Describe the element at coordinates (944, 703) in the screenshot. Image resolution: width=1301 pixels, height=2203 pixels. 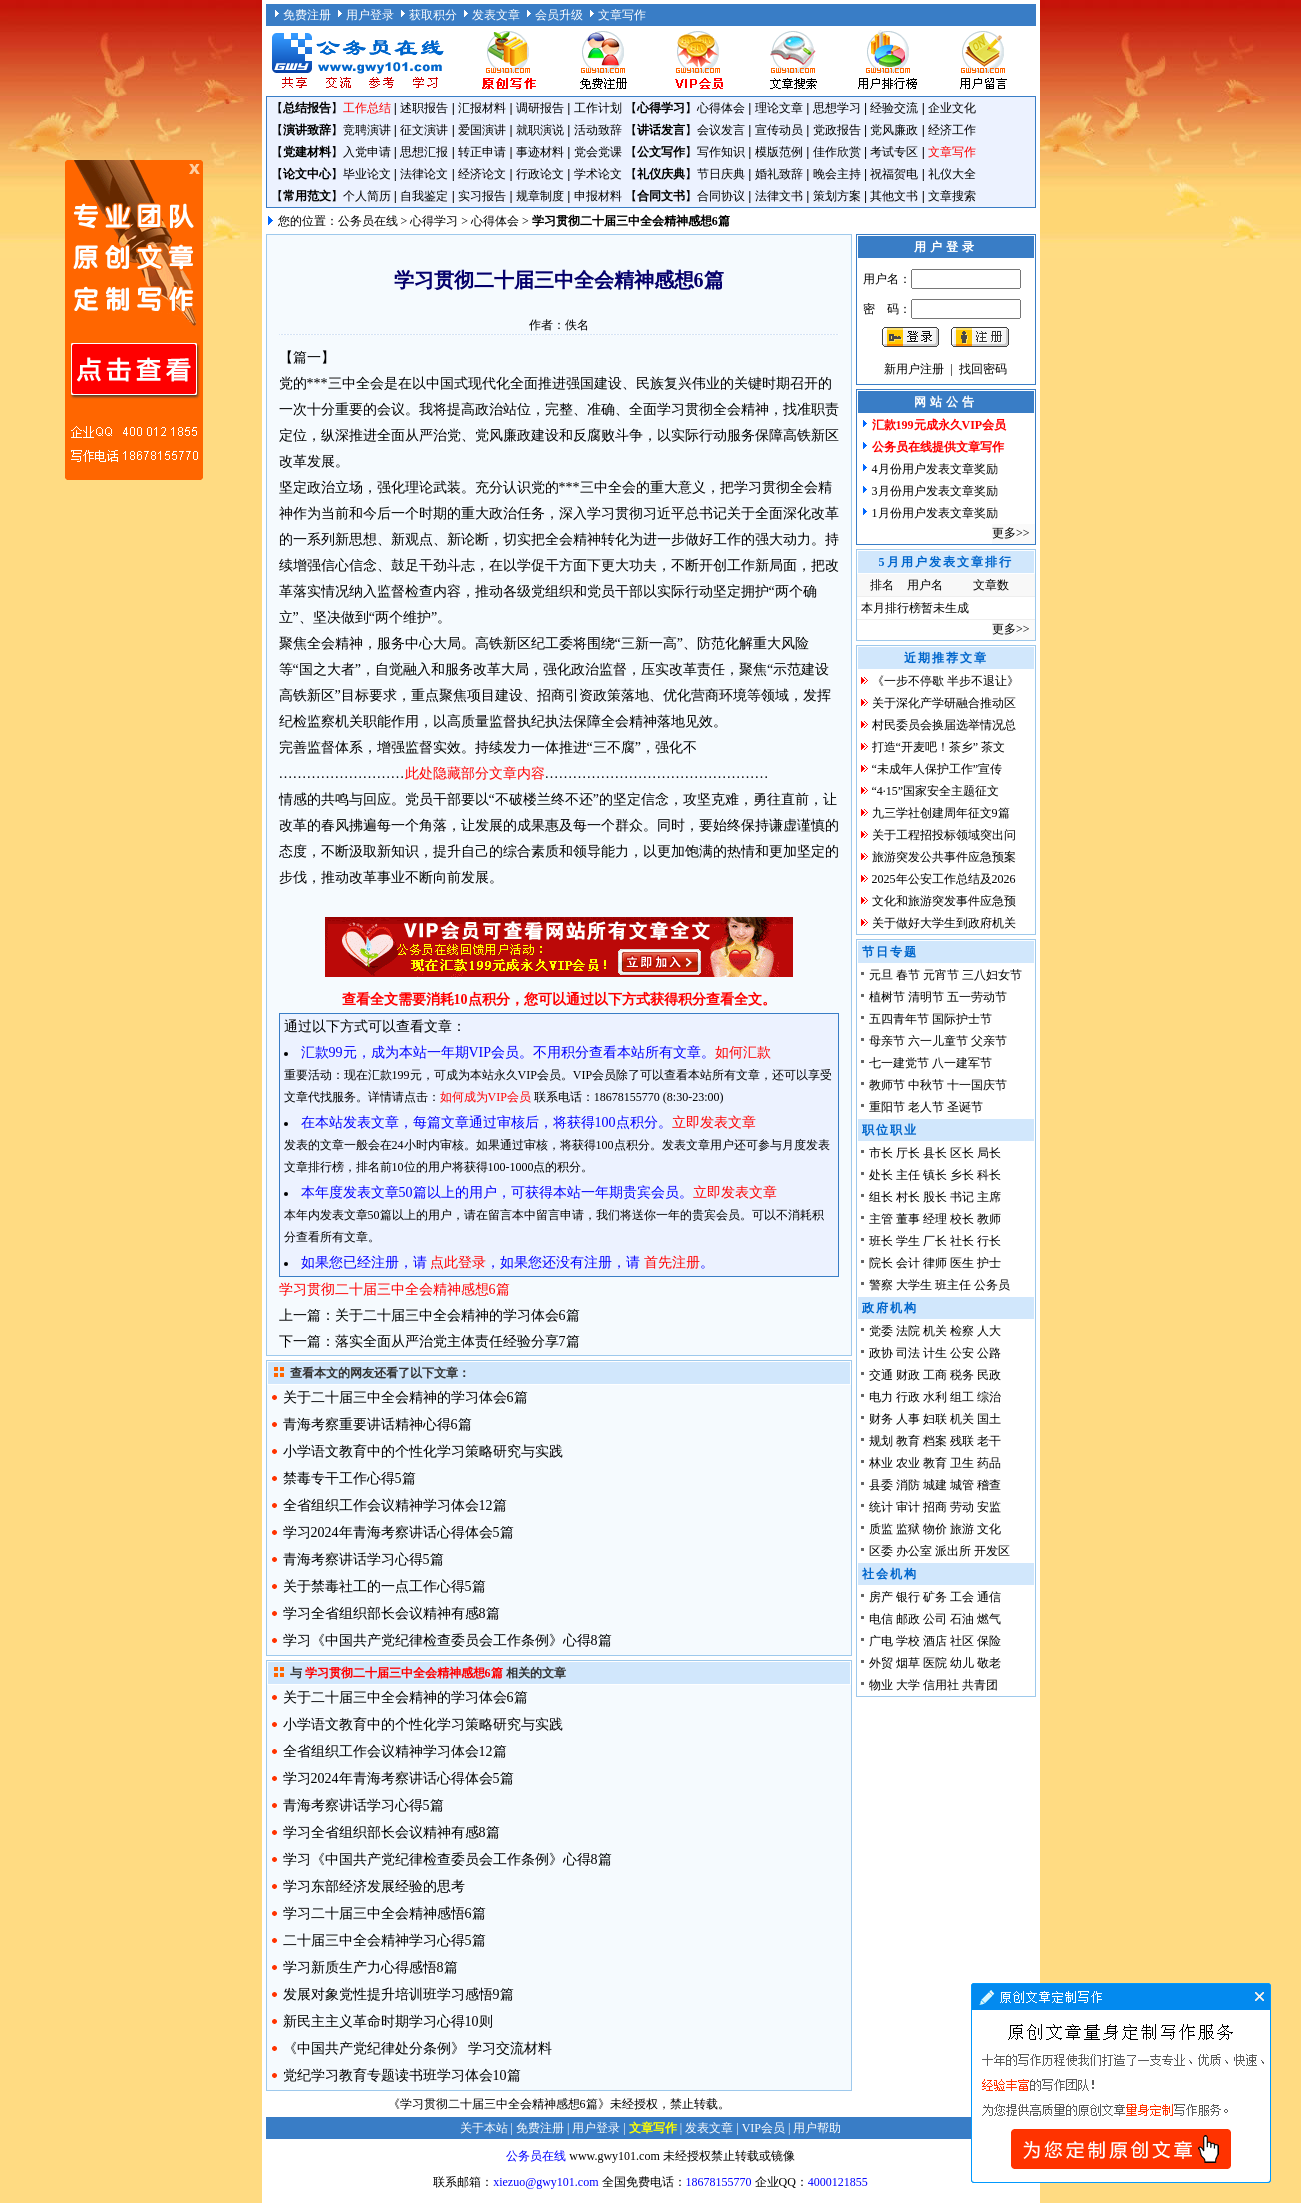
I see `关于深化产学研融合推动区` at that location.